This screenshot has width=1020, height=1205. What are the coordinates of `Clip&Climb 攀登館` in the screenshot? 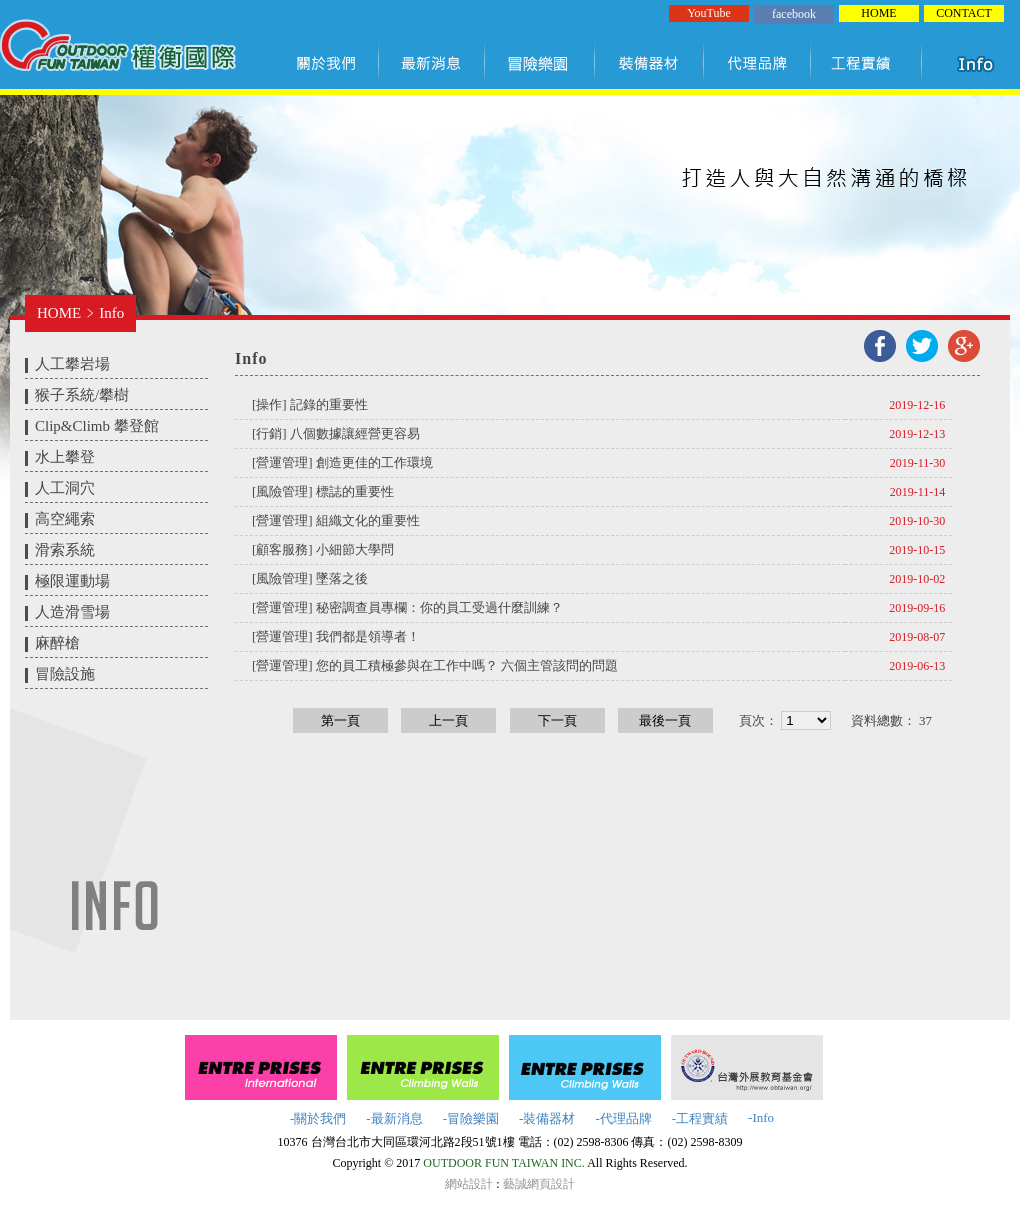 It's located at (97, 426).